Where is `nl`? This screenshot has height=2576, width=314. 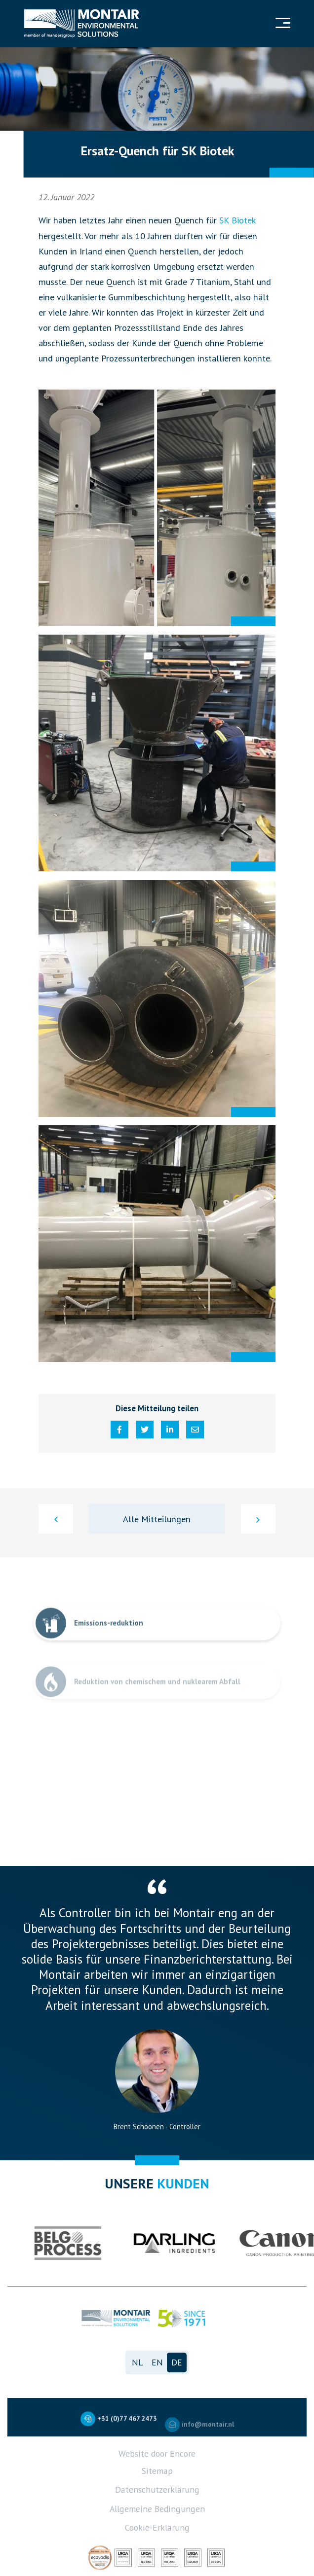 nl is located at coordinates (137, 2362).